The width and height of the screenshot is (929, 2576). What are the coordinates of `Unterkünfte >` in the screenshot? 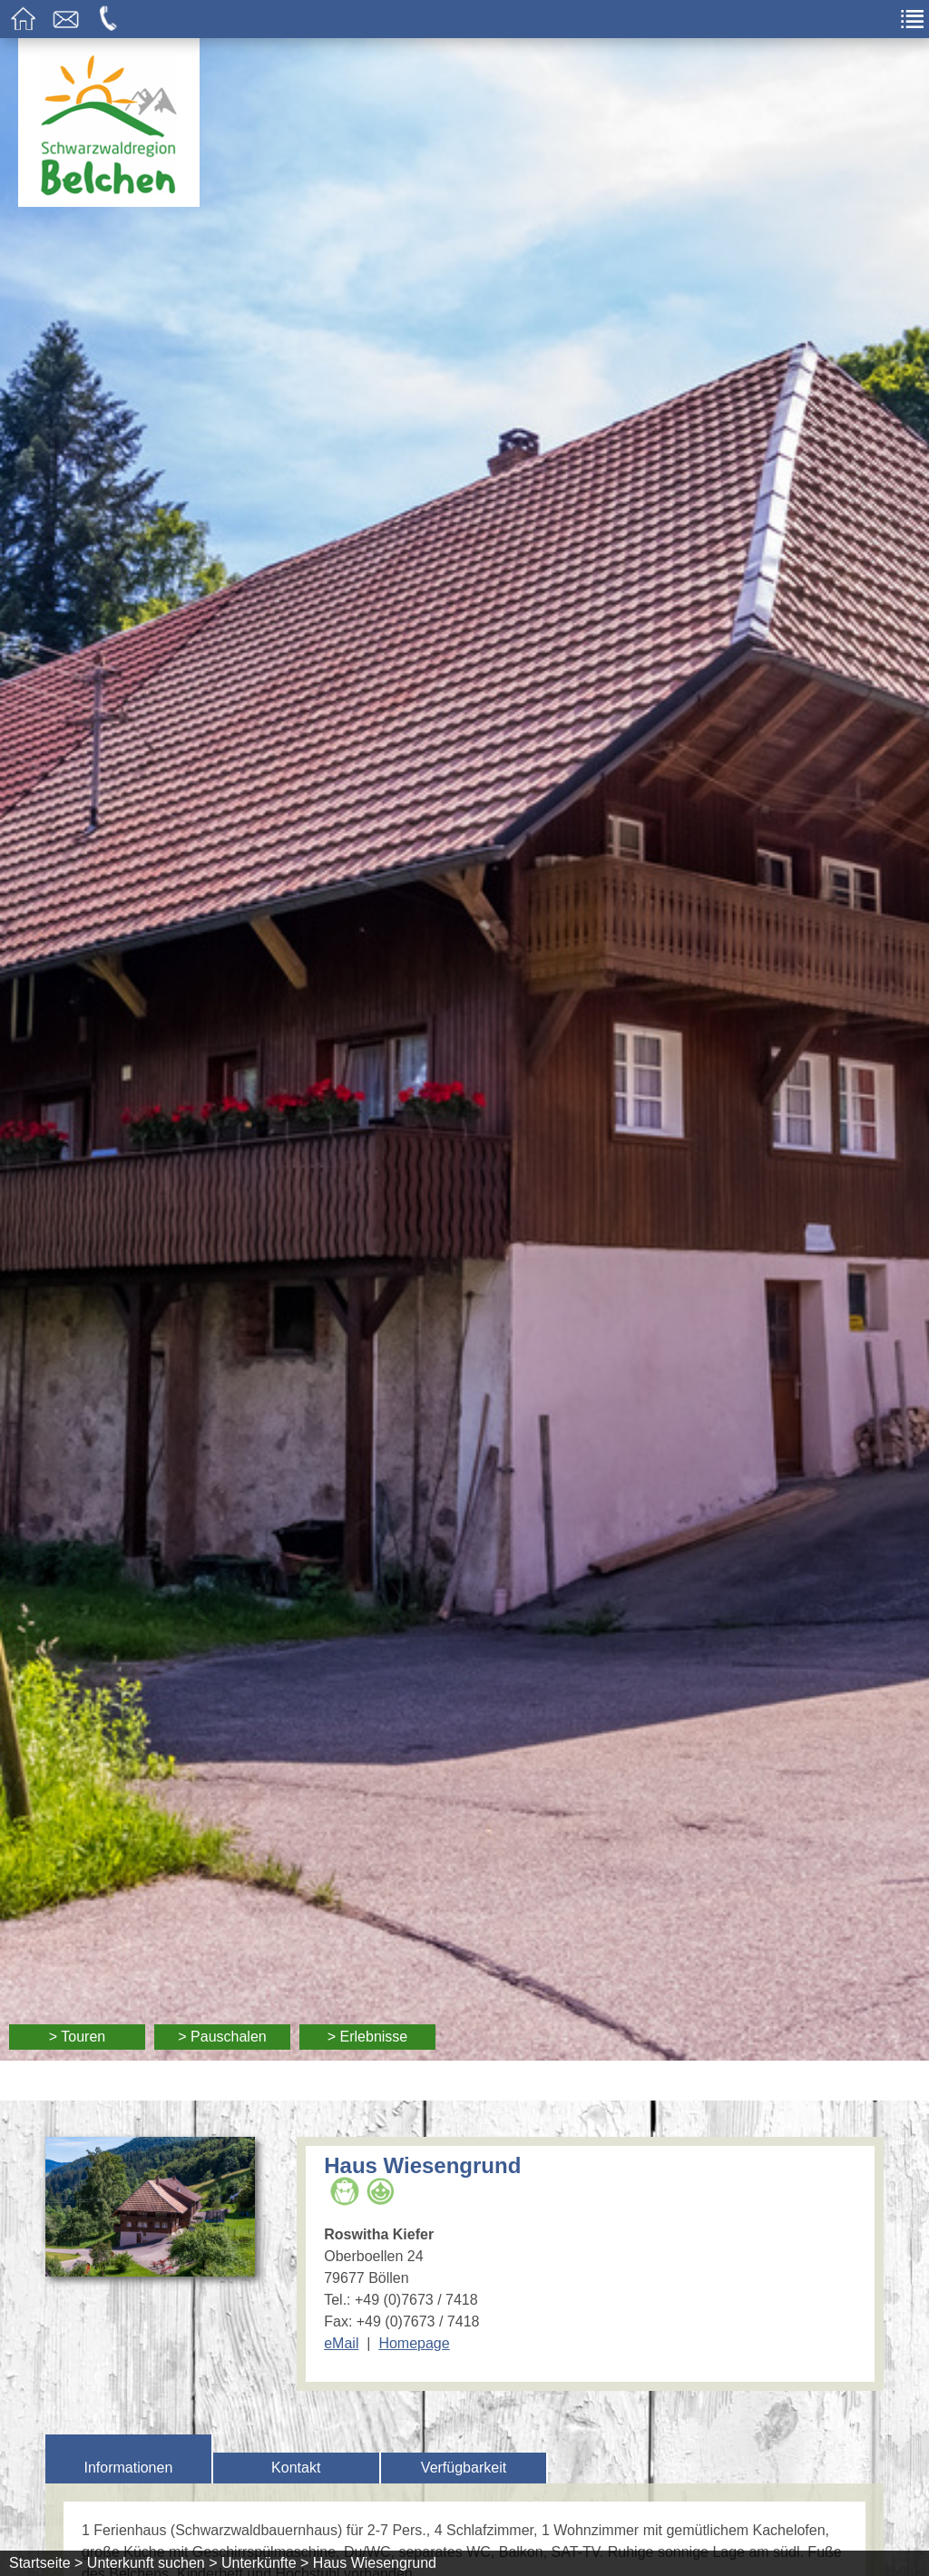 It's located at (265, 2563).